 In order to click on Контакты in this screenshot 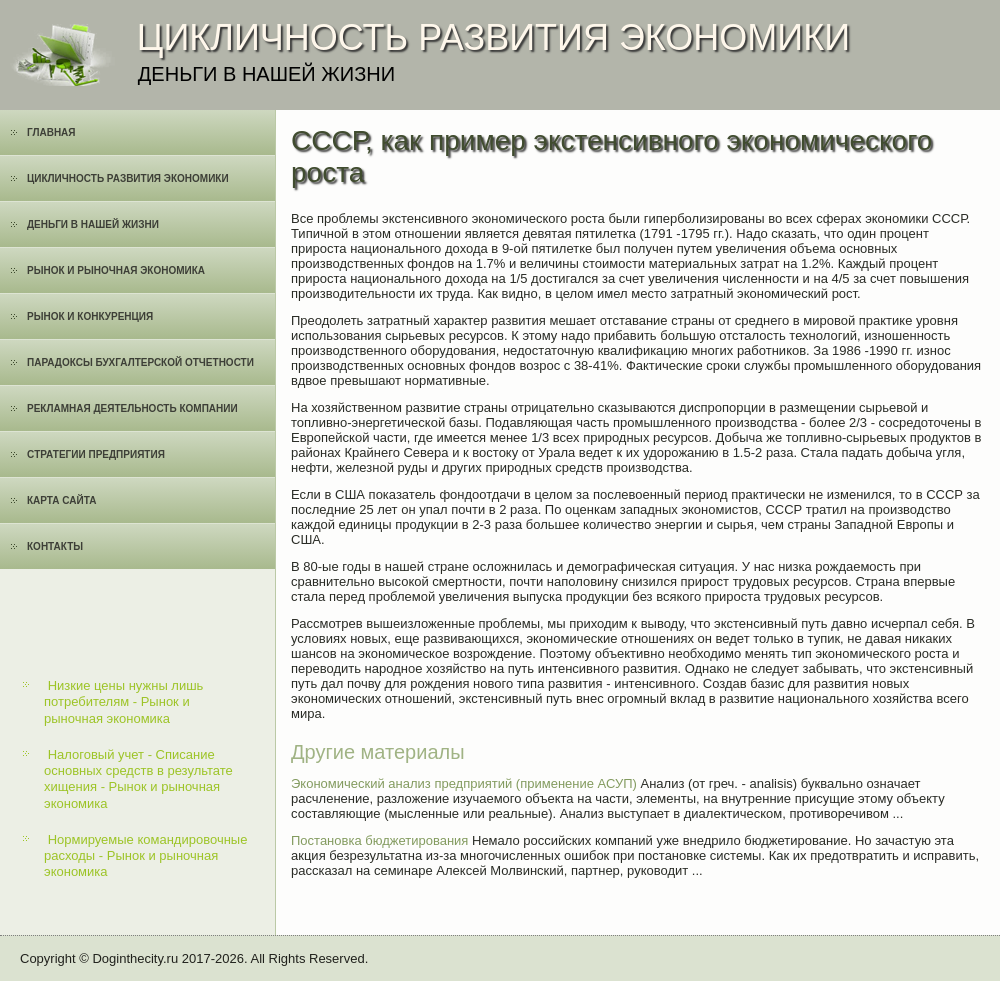, I will do `click(55, 546)`.